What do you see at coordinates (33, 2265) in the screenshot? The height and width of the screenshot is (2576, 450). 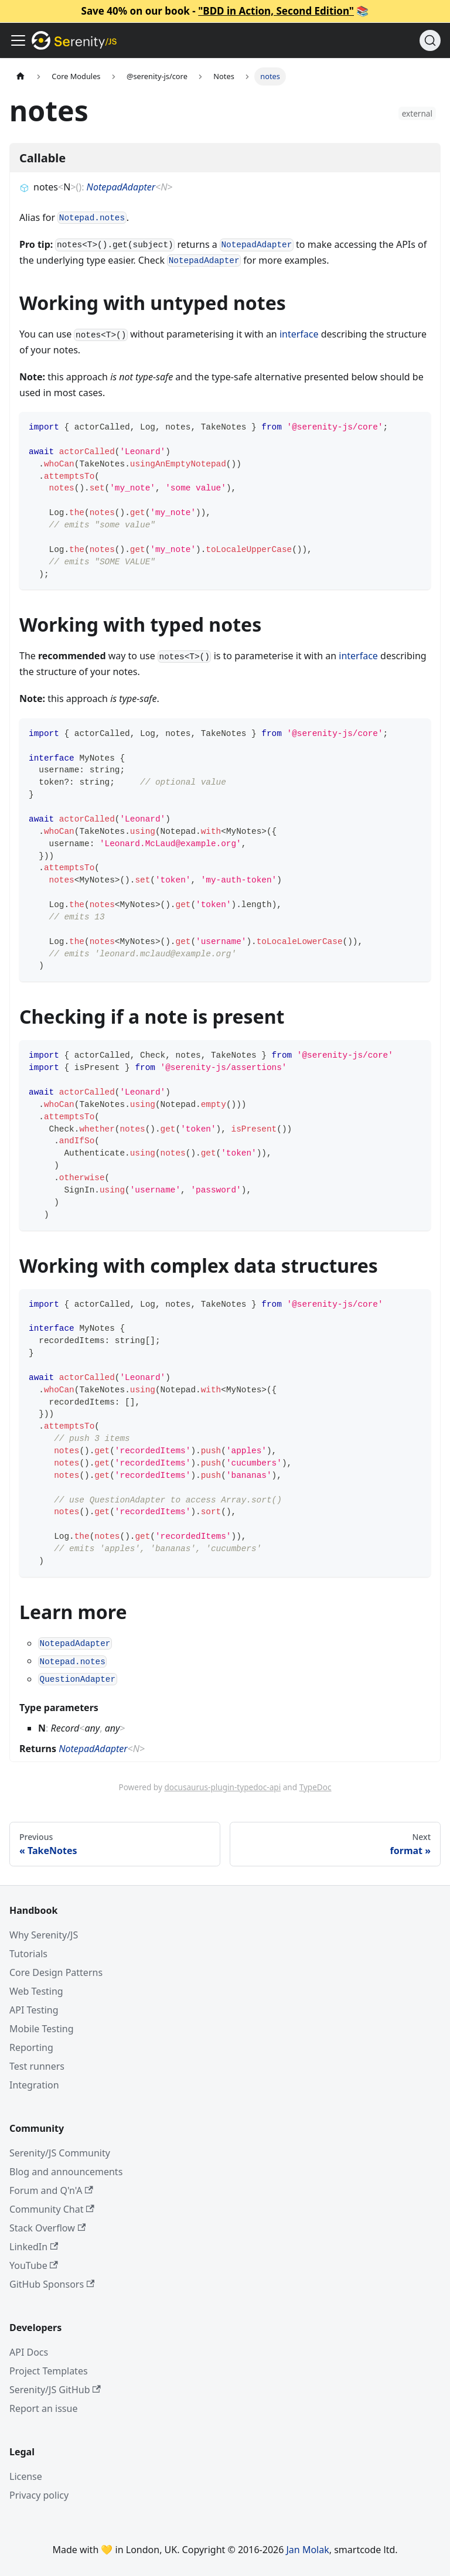 I see `YouTube` at bounding box center [33, 2265].